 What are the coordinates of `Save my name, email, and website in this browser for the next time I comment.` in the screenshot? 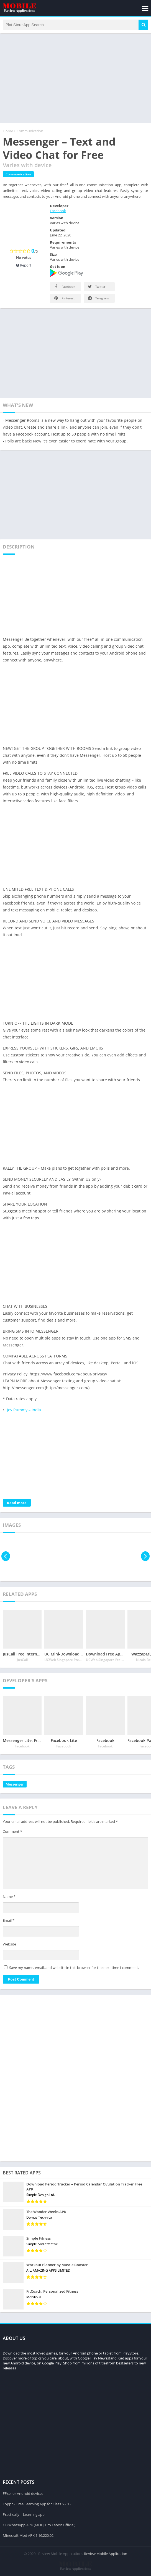 It's located at (74, 1969).